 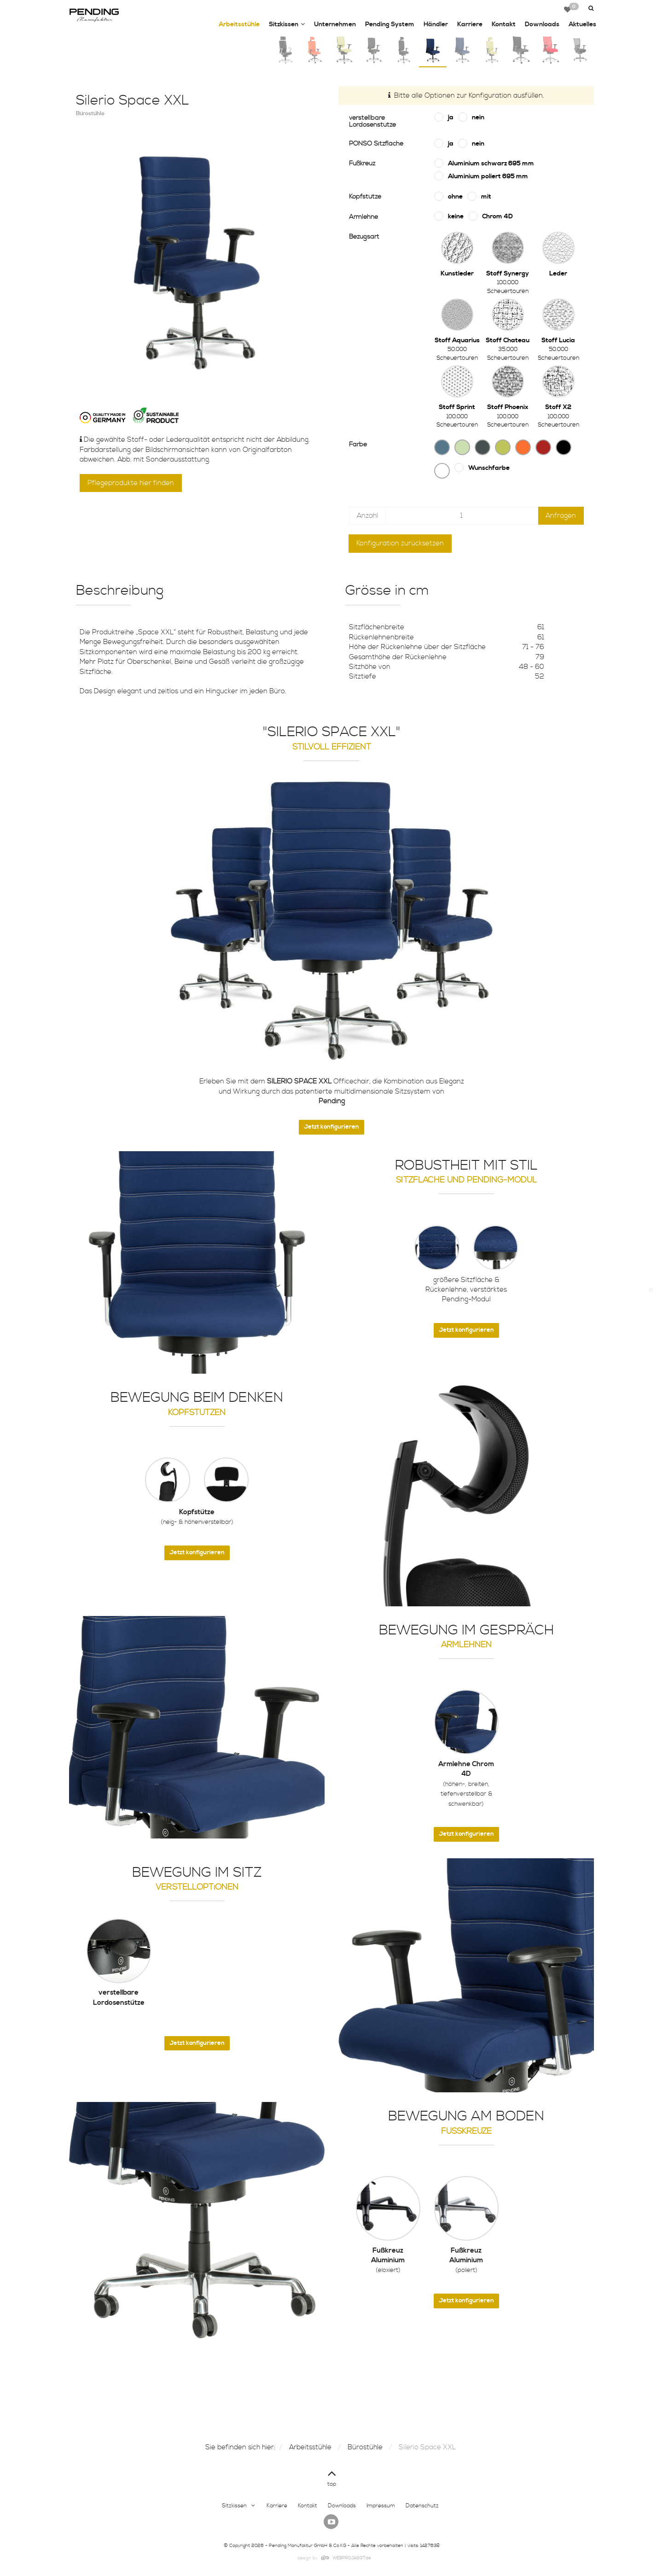 I want to click on Pending System, so click(x=389, y=24).